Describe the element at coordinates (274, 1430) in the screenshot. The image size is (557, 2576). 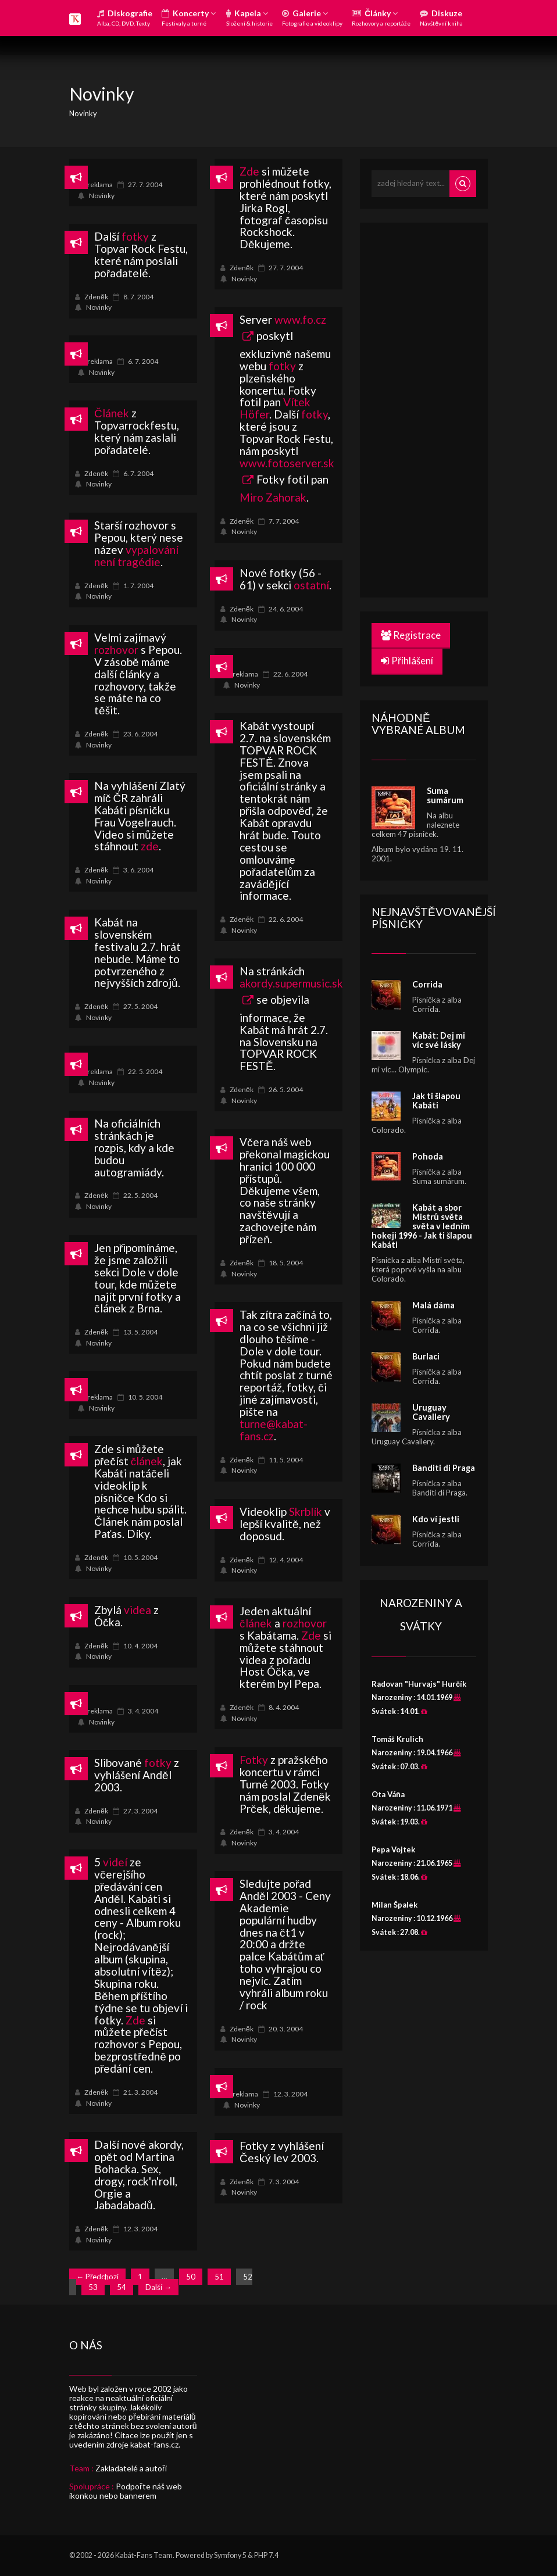
I see `turne@kabat-fans.cz` at that location.